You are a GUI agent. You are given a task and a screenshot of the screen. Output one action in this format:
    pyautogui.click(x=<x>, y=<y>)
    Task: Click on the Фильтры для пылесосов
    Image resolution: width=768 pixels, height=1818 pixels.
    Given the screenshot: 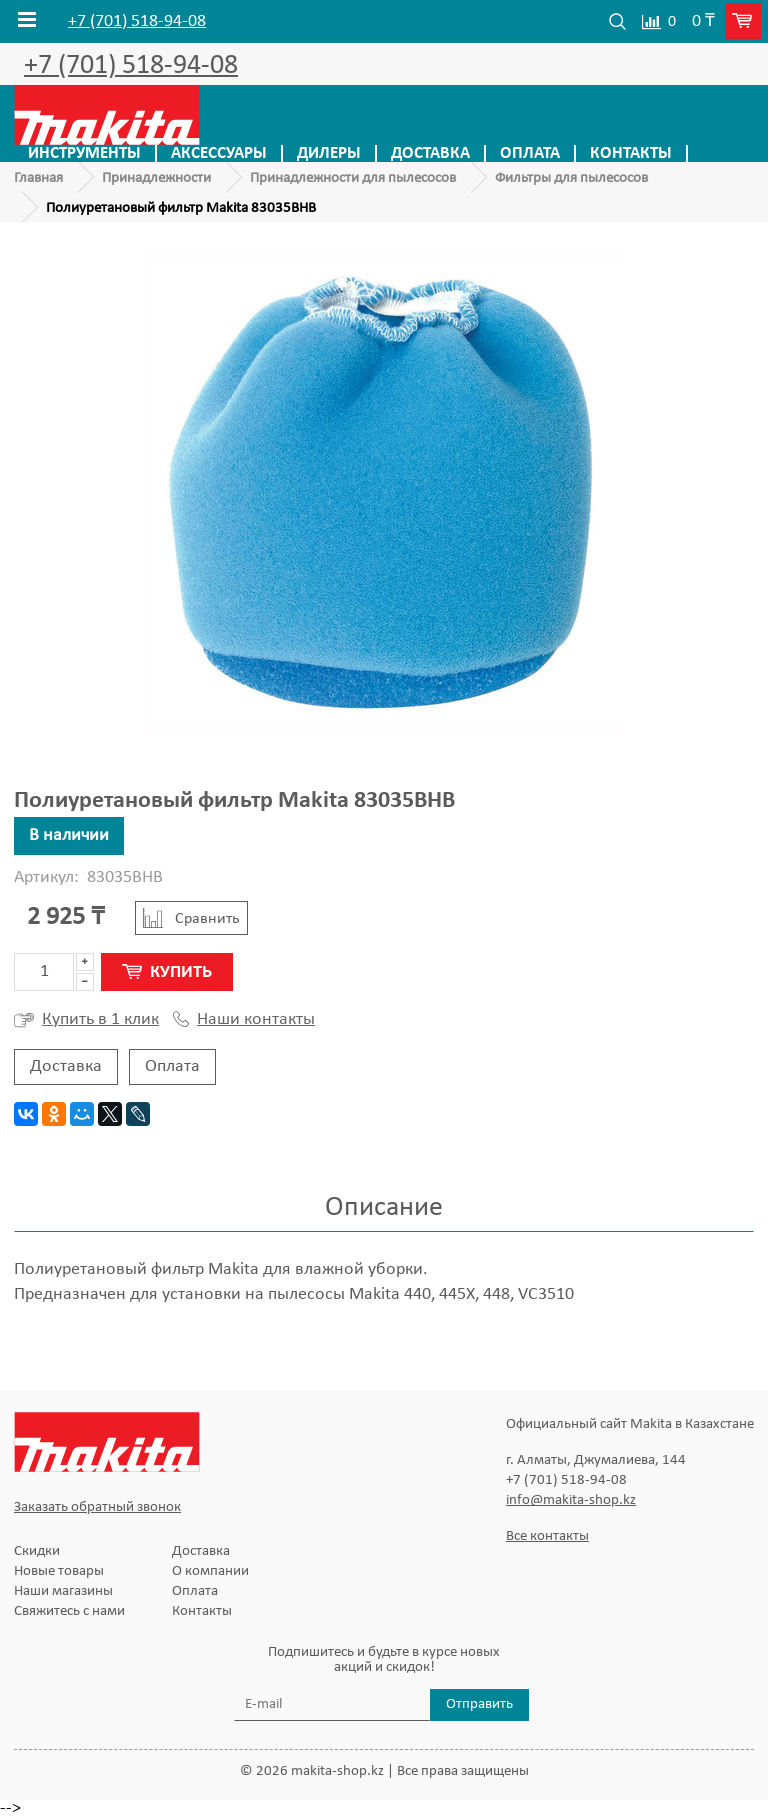 What is the action you would take?
    pyautogui.click(x=571, y=178)
    